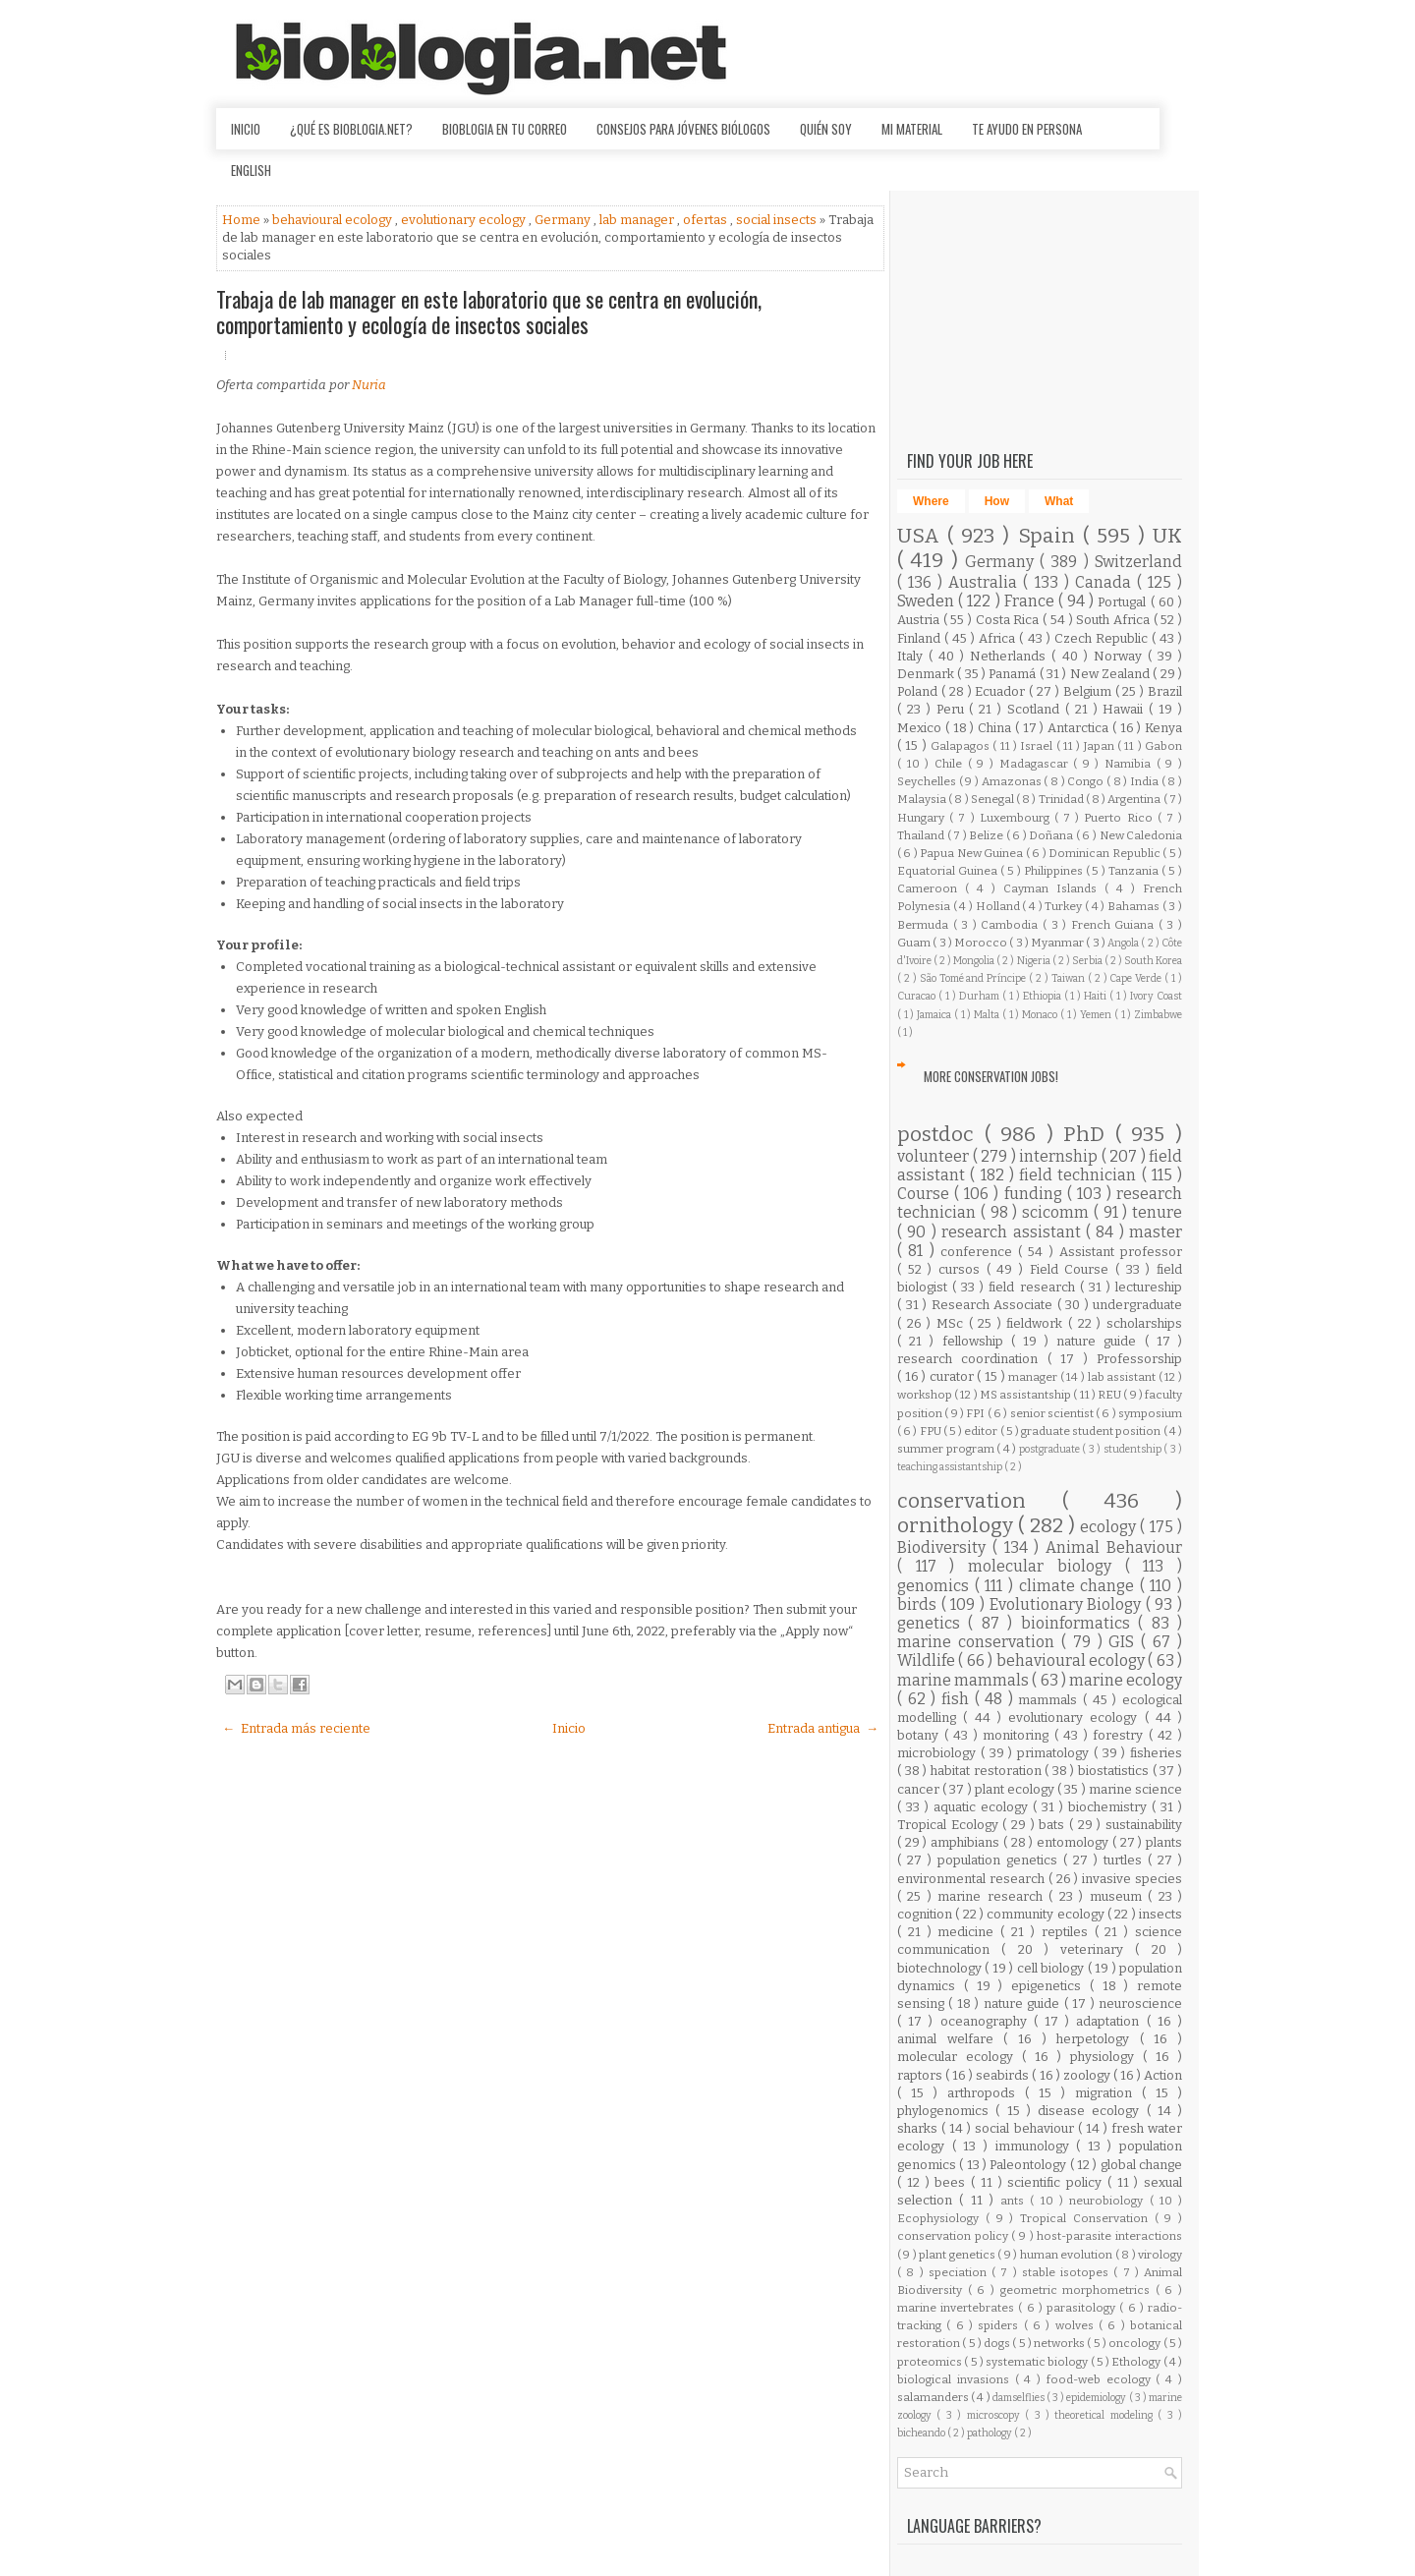 The height and width of the screenshot is (2576, 1415). I want to click on Evolutionary Biology, so click(1068, 1604).